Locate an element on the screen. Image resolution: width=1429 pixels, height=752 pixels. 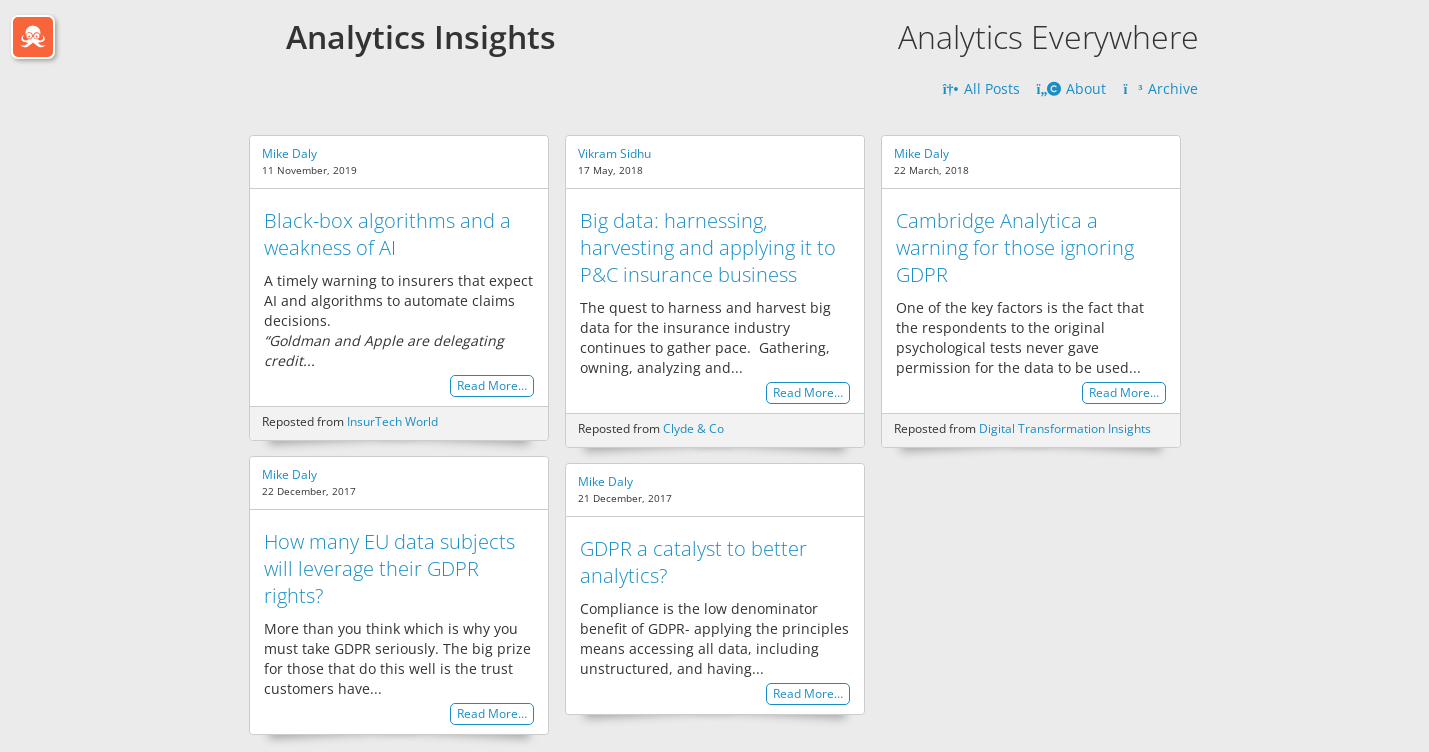
How many EU data subjects will leverage their GDPR rights? is located at coordinates (389, 568).